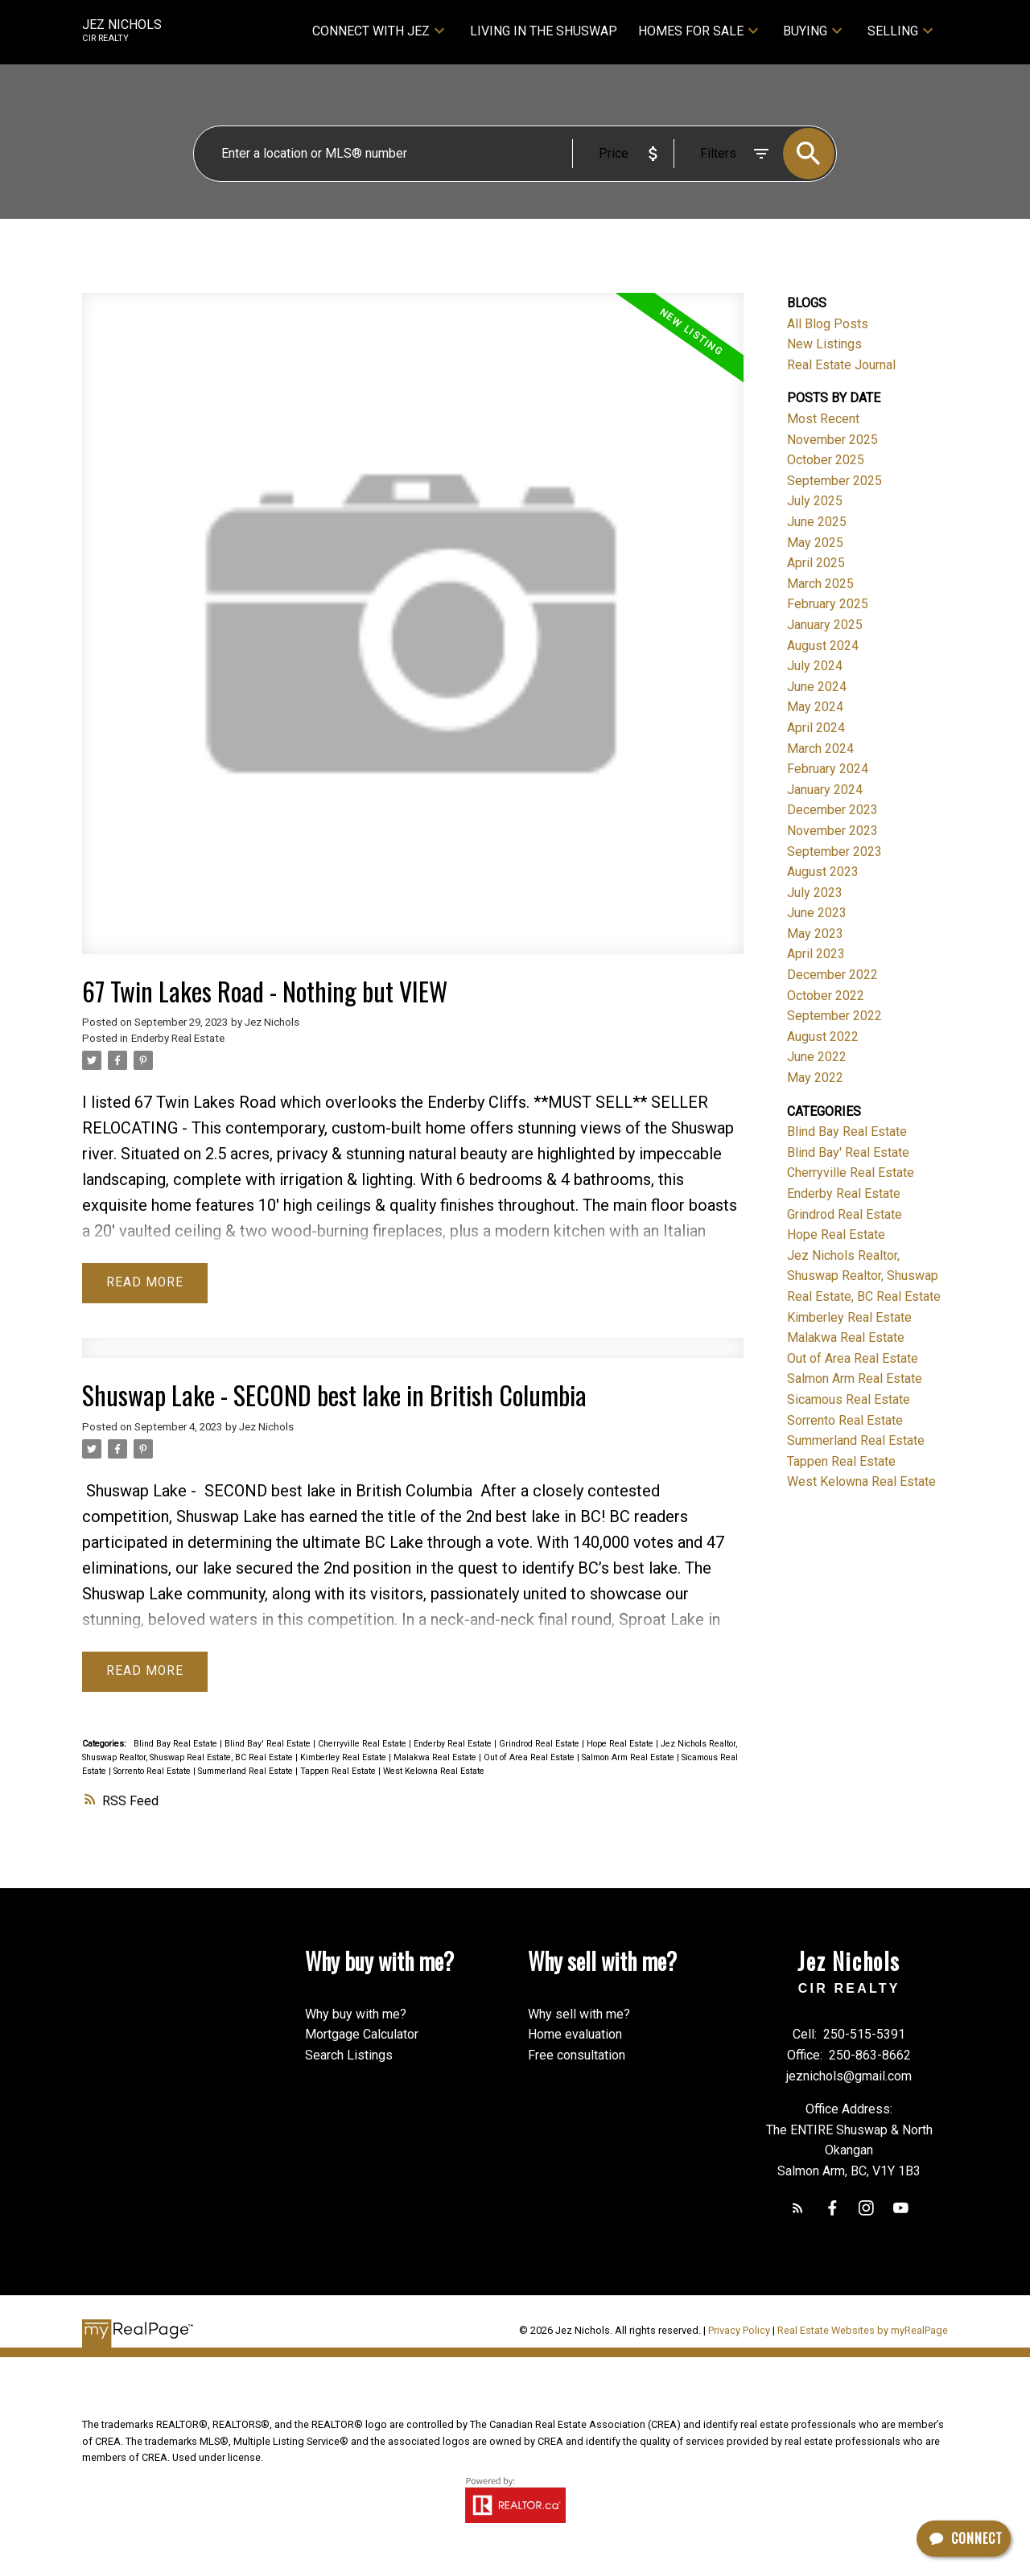 The width and height of the screenshot is (1030, 2576). Describe the element at coordinates (825, 789) in the screenshot. I see `January 2024` at that location.